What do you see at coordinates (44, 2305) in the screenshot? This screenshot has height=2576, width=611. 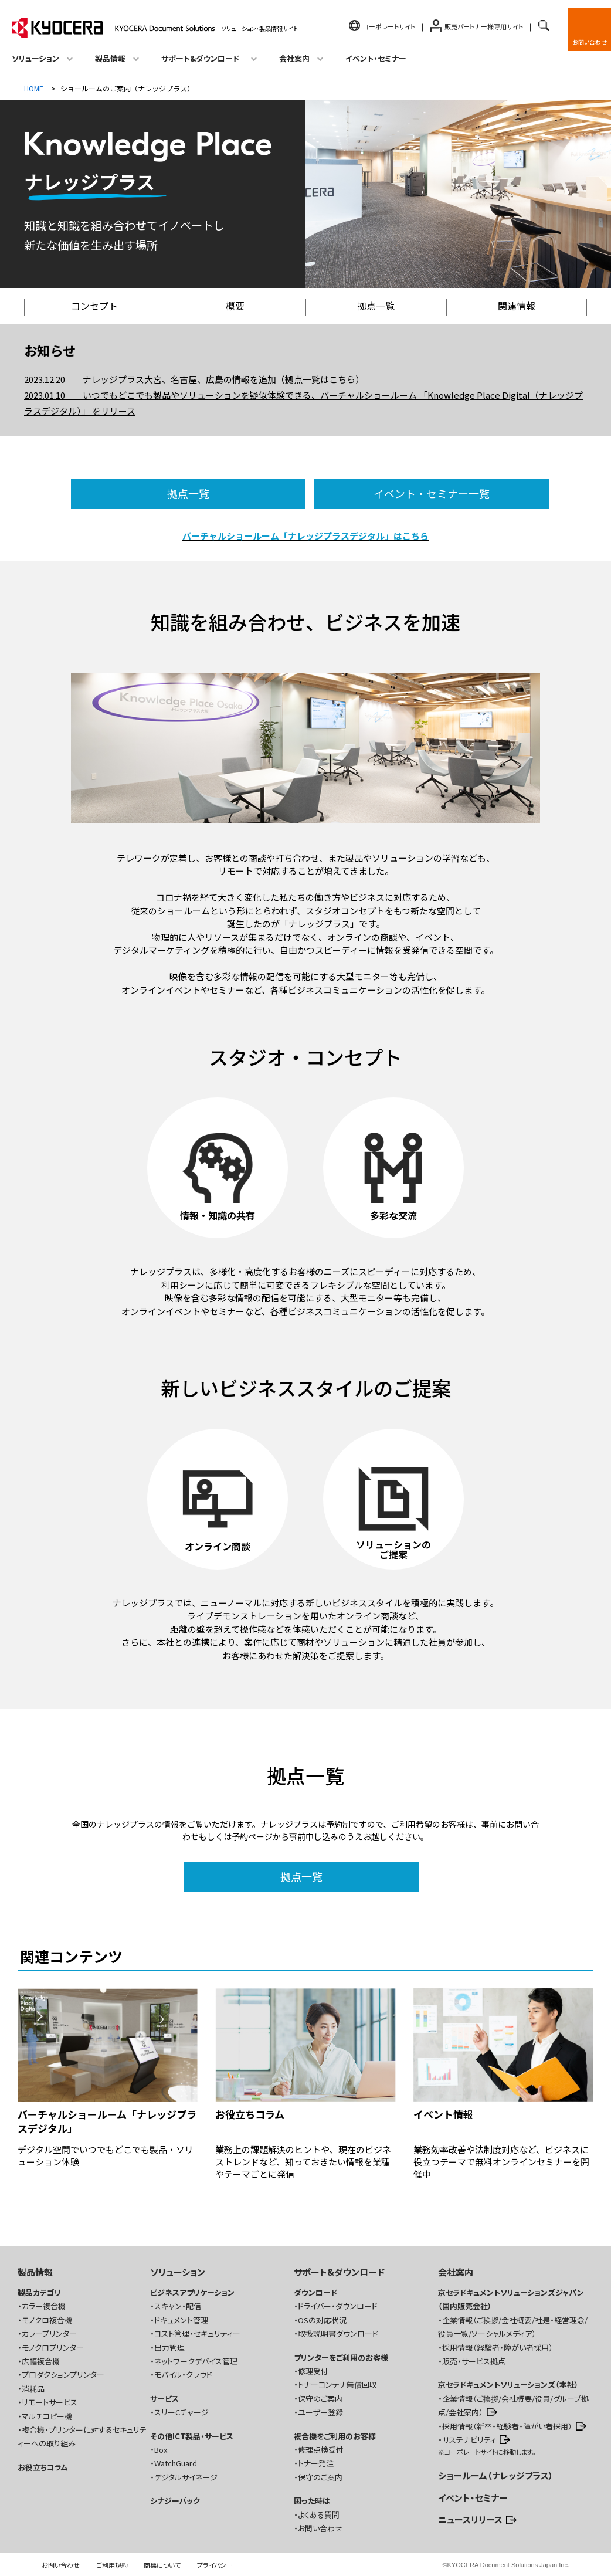 I see `カラー複合機` at bounding box center [44, 2305].